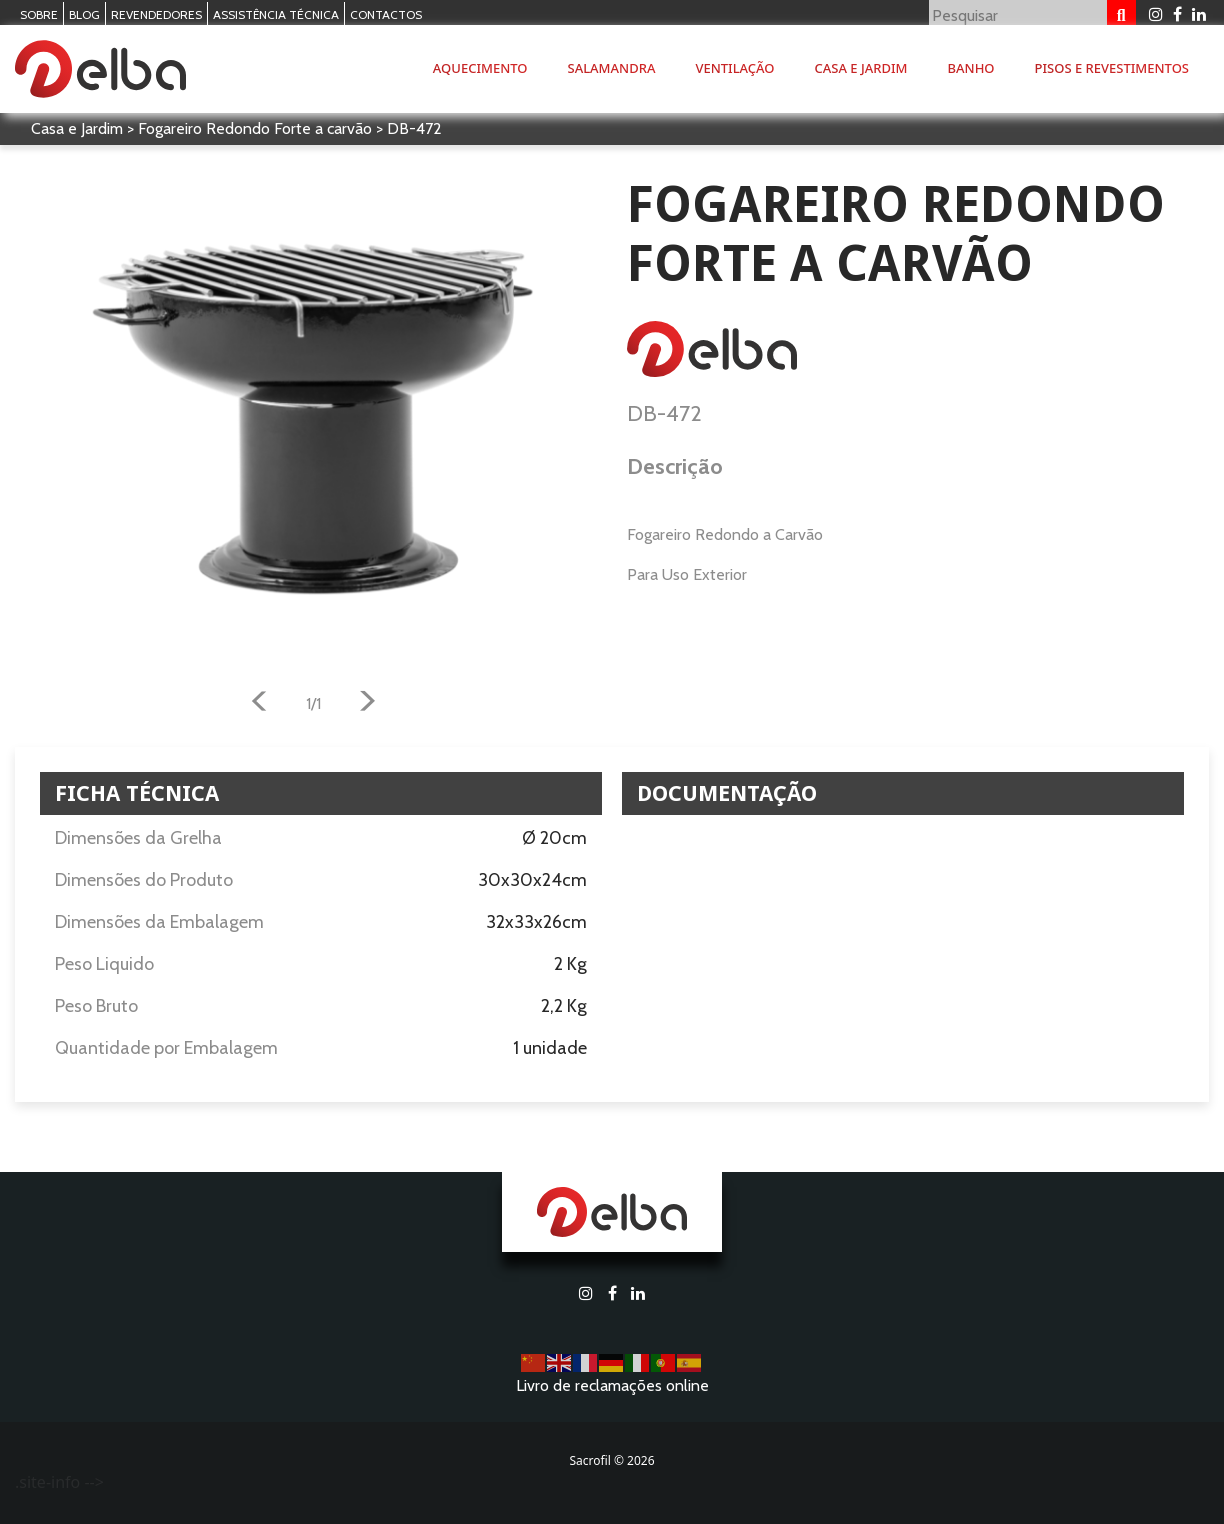  Describe the element at coordinates (1112, 68) in the screenshot. I see `Pisos e Revestimentos` at that location.